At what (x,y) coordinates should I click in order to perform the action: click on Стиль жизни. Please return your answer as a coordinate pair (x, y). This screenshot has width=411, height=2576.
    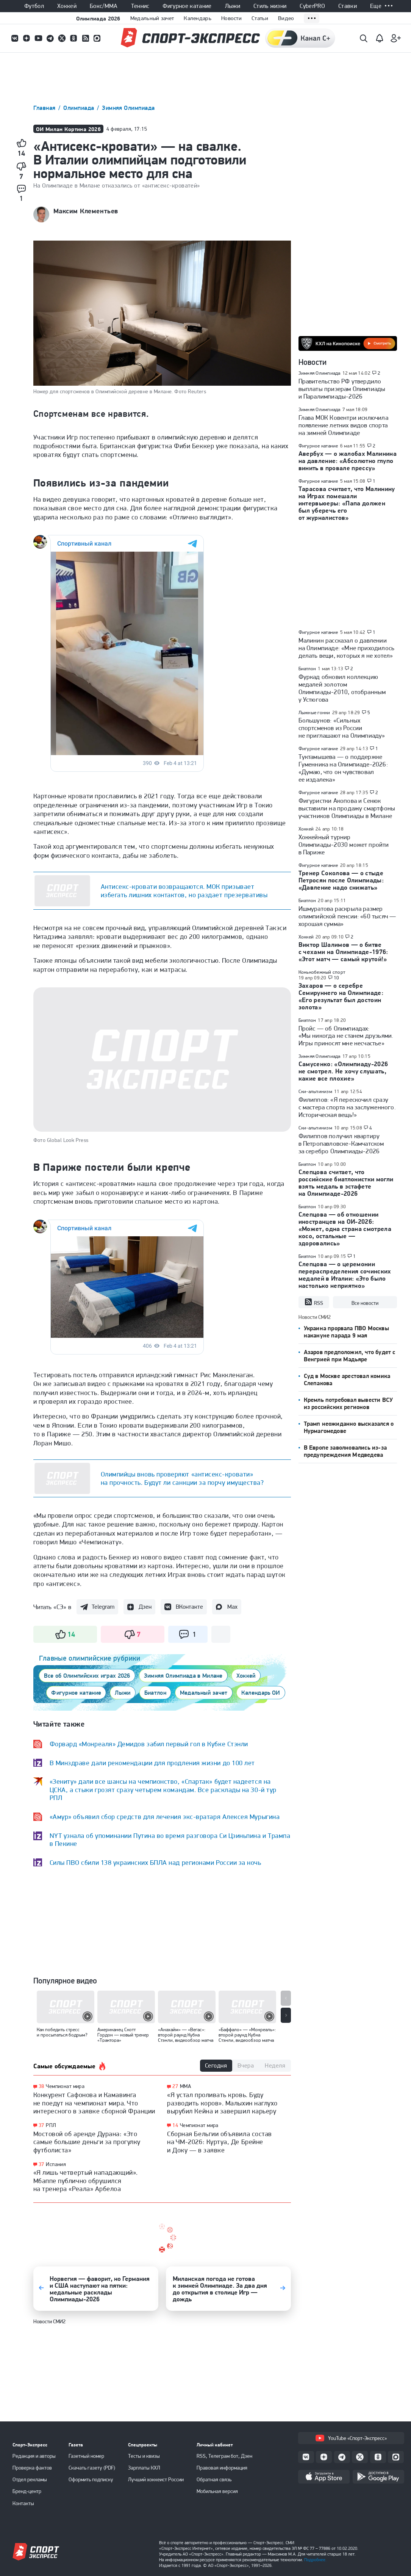
    Looking at the image, I should click on (270, 6).